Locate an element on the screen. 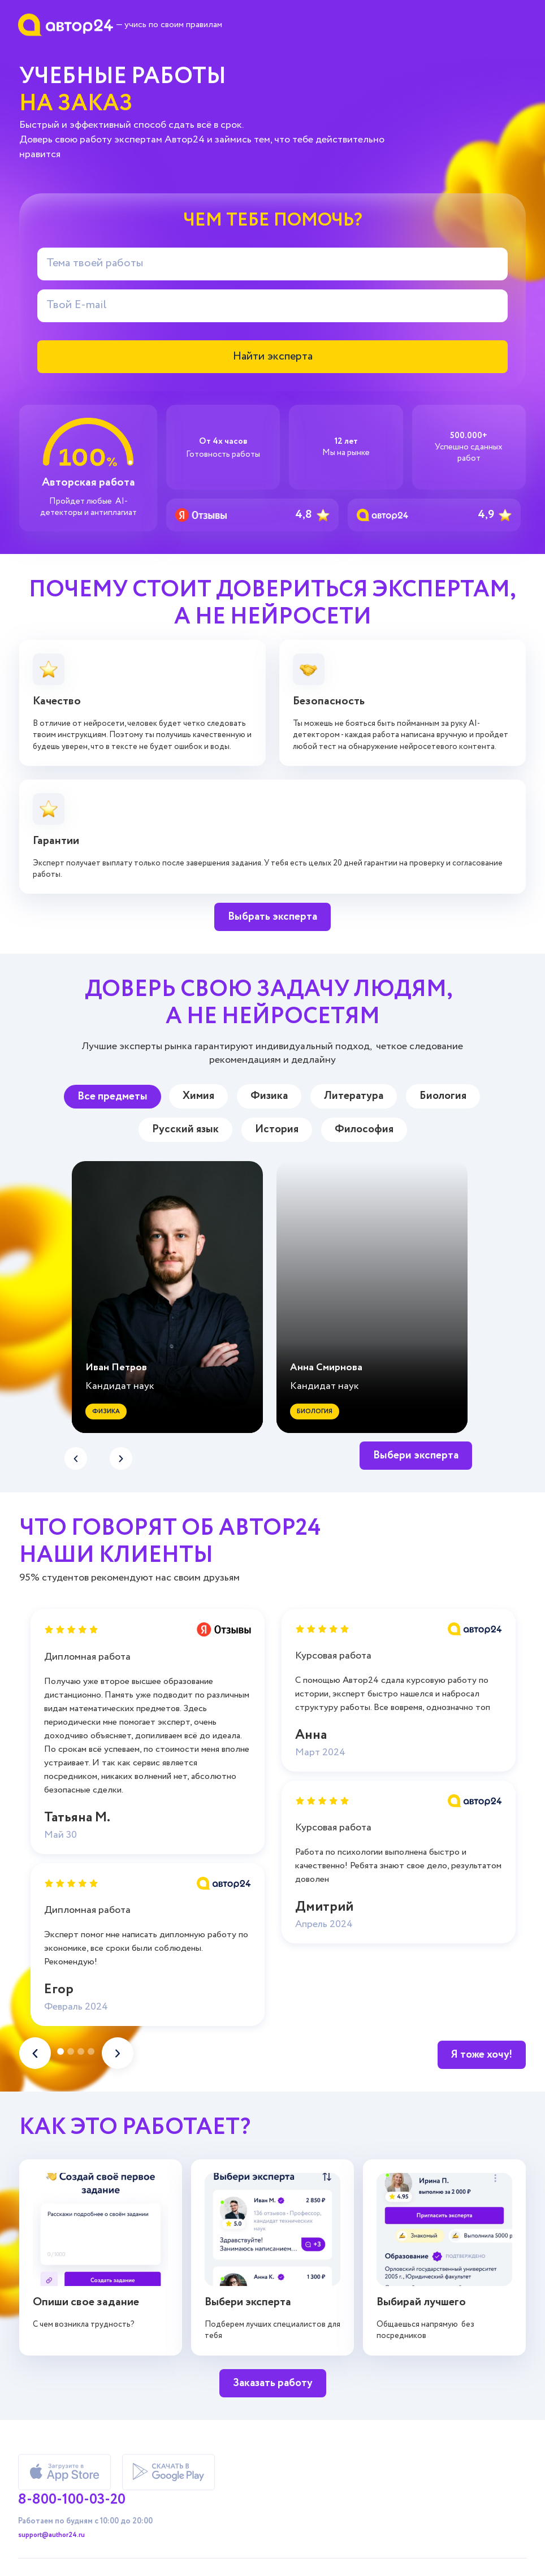  Выбери эксперта is located at coordinates (416, 1455).